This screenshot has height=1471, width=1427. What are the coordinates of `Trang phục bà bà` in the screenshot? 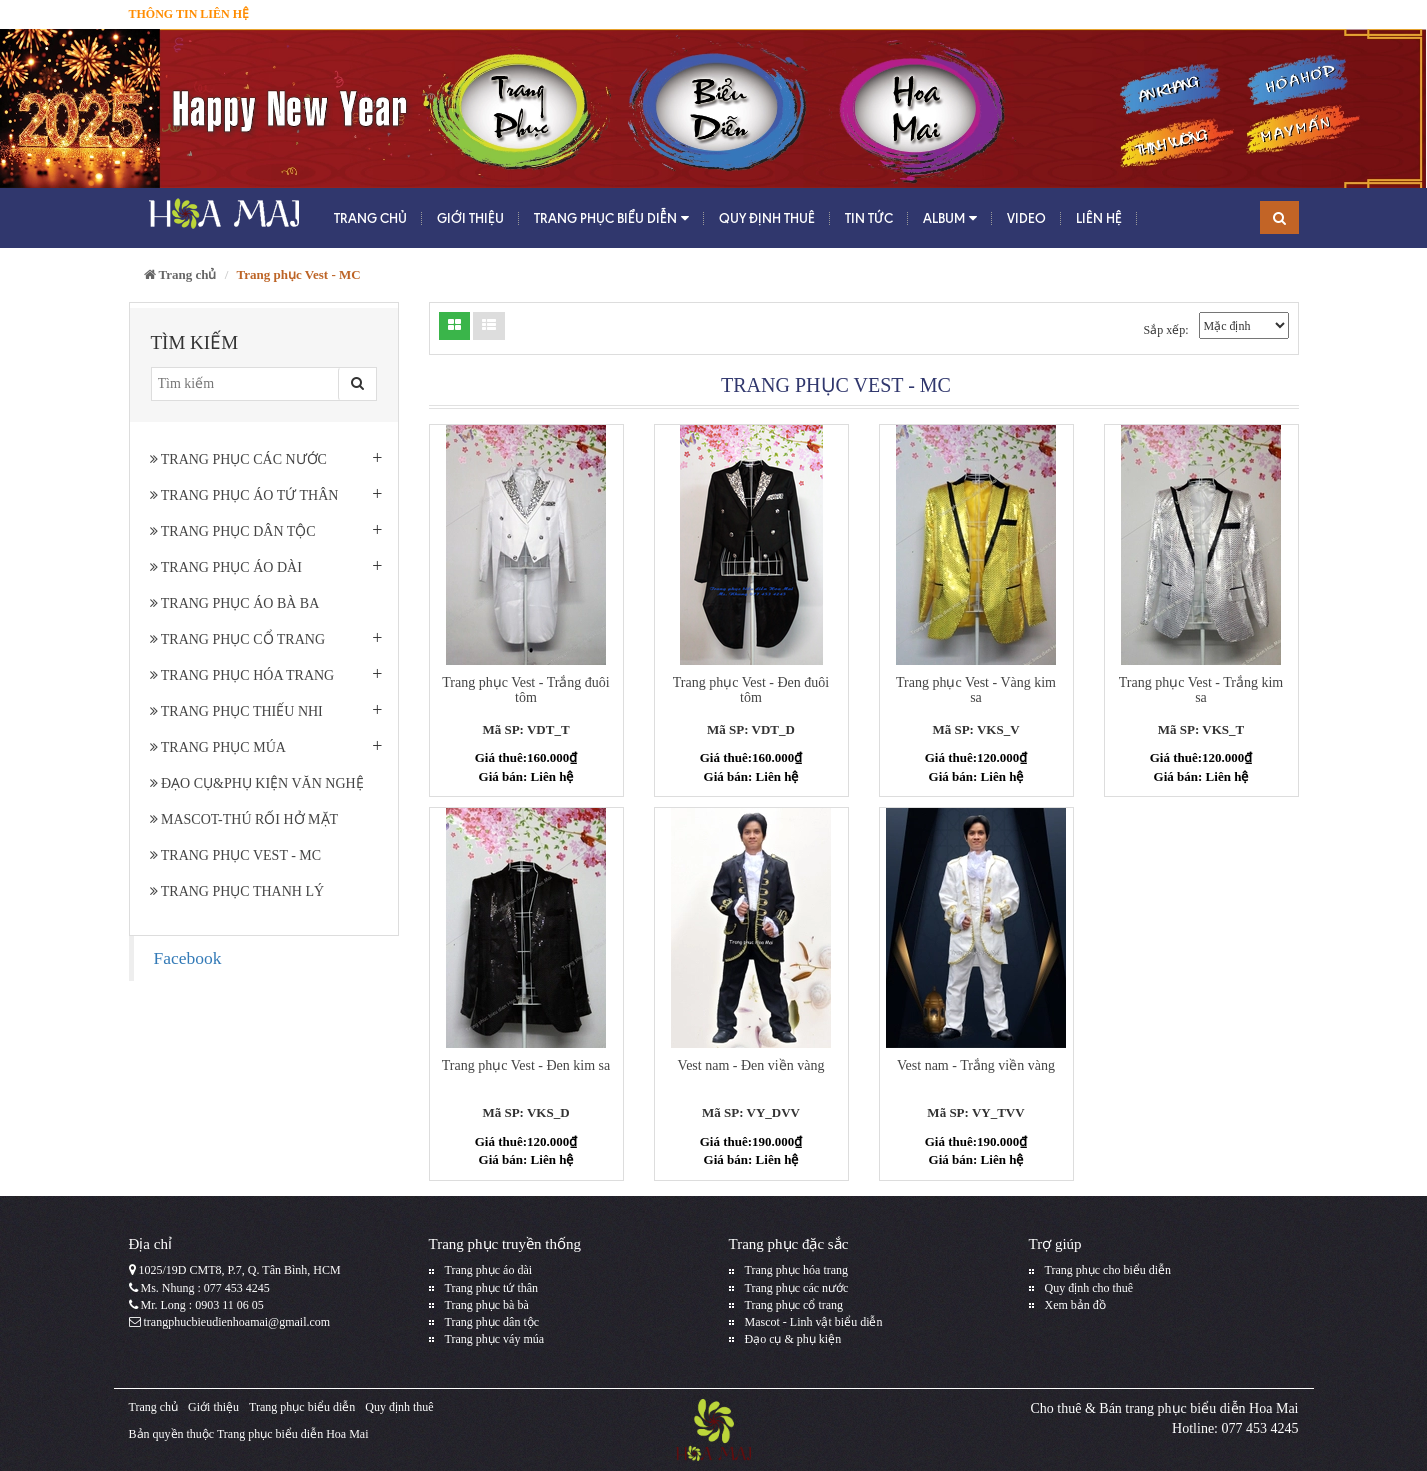 It's located at (487, 1305).